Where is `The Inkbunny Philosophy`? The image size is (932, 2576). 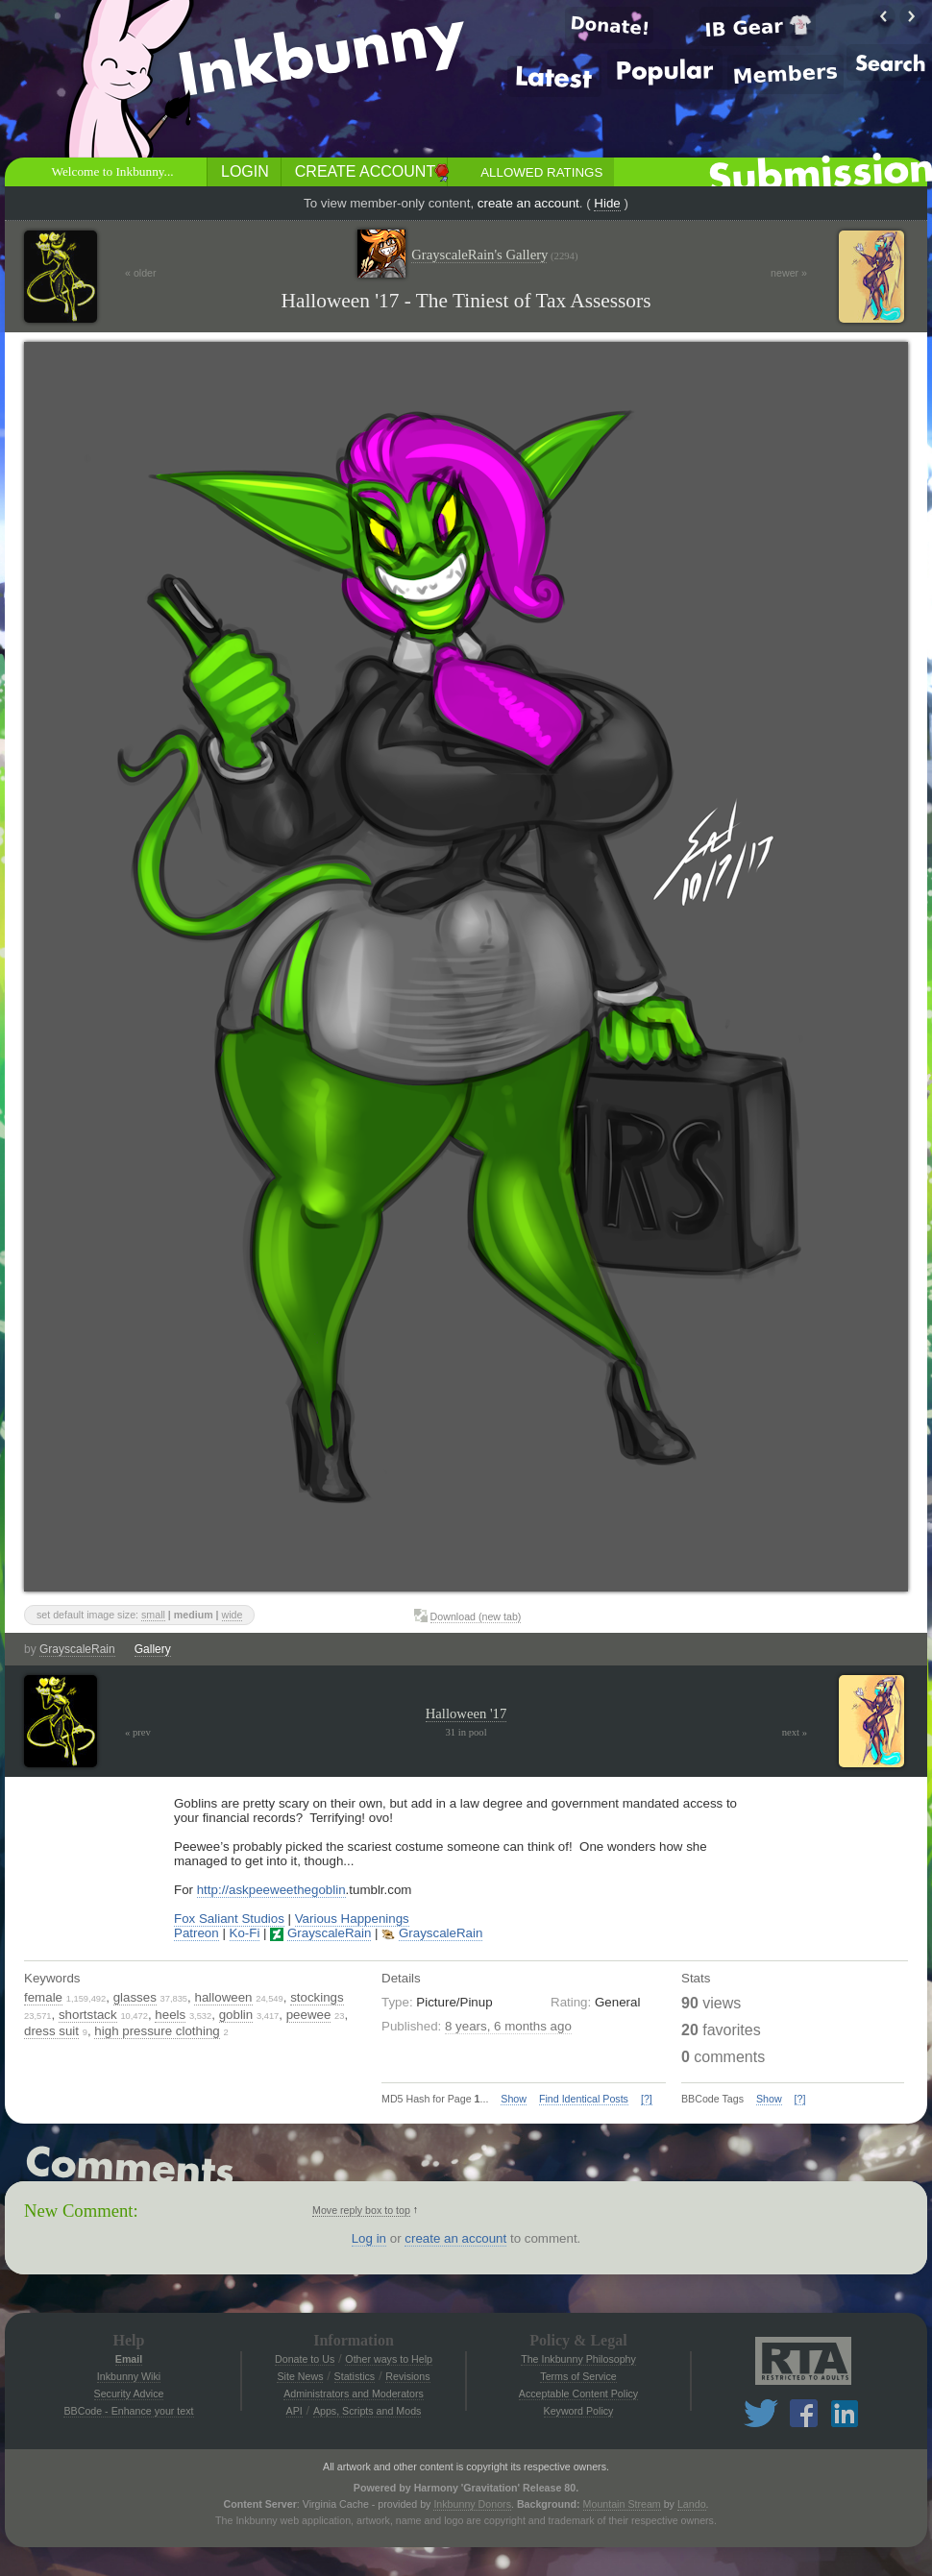 The Inkbunny Philosophy is located at coordinates (578, 2359).